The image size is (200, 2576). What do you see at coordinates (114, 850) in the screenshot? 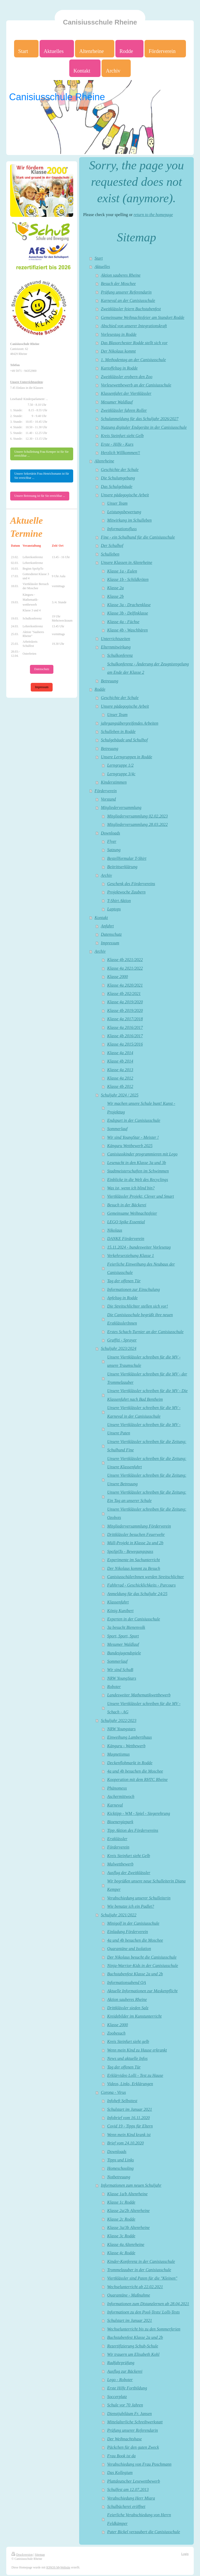
I see `Satzung` at bounding box center [114, 850].